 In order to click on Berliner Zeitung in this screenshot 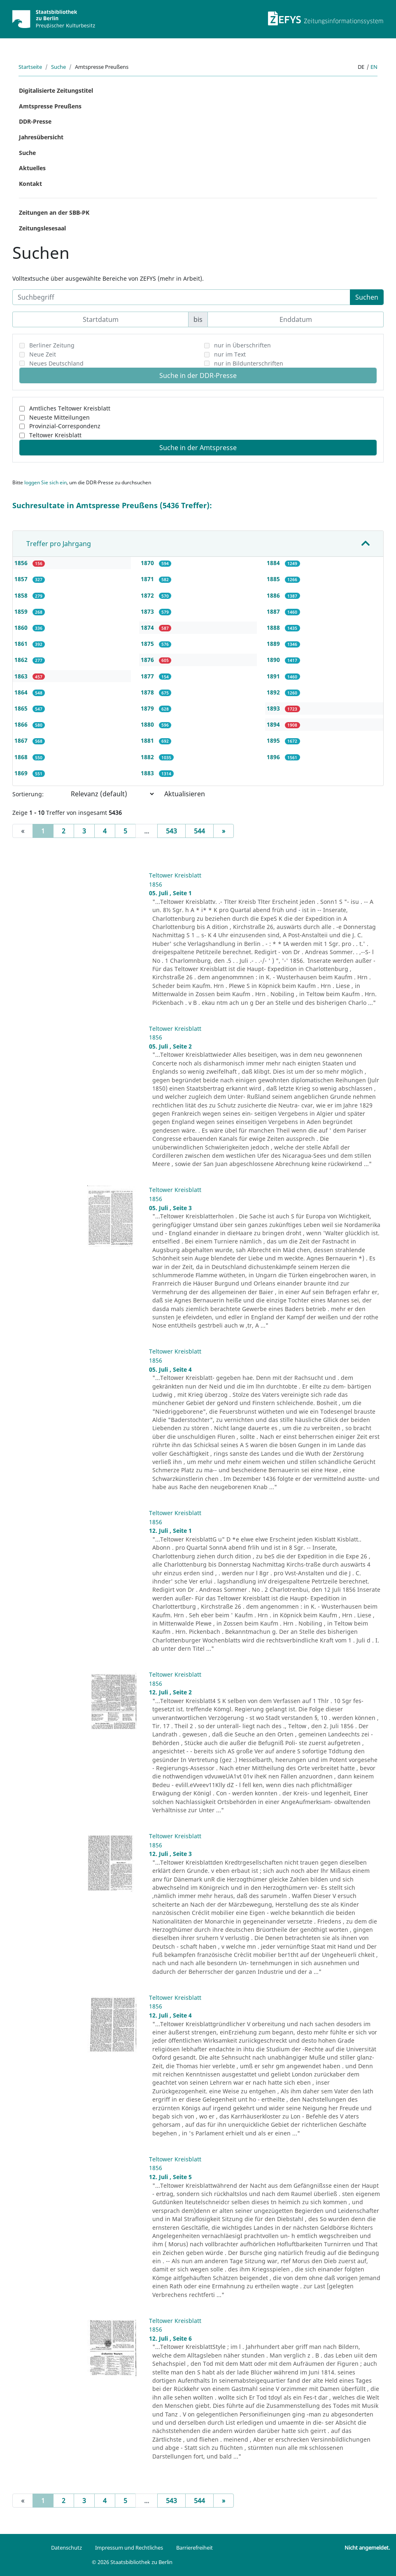, I will do `click(52, 345)`.